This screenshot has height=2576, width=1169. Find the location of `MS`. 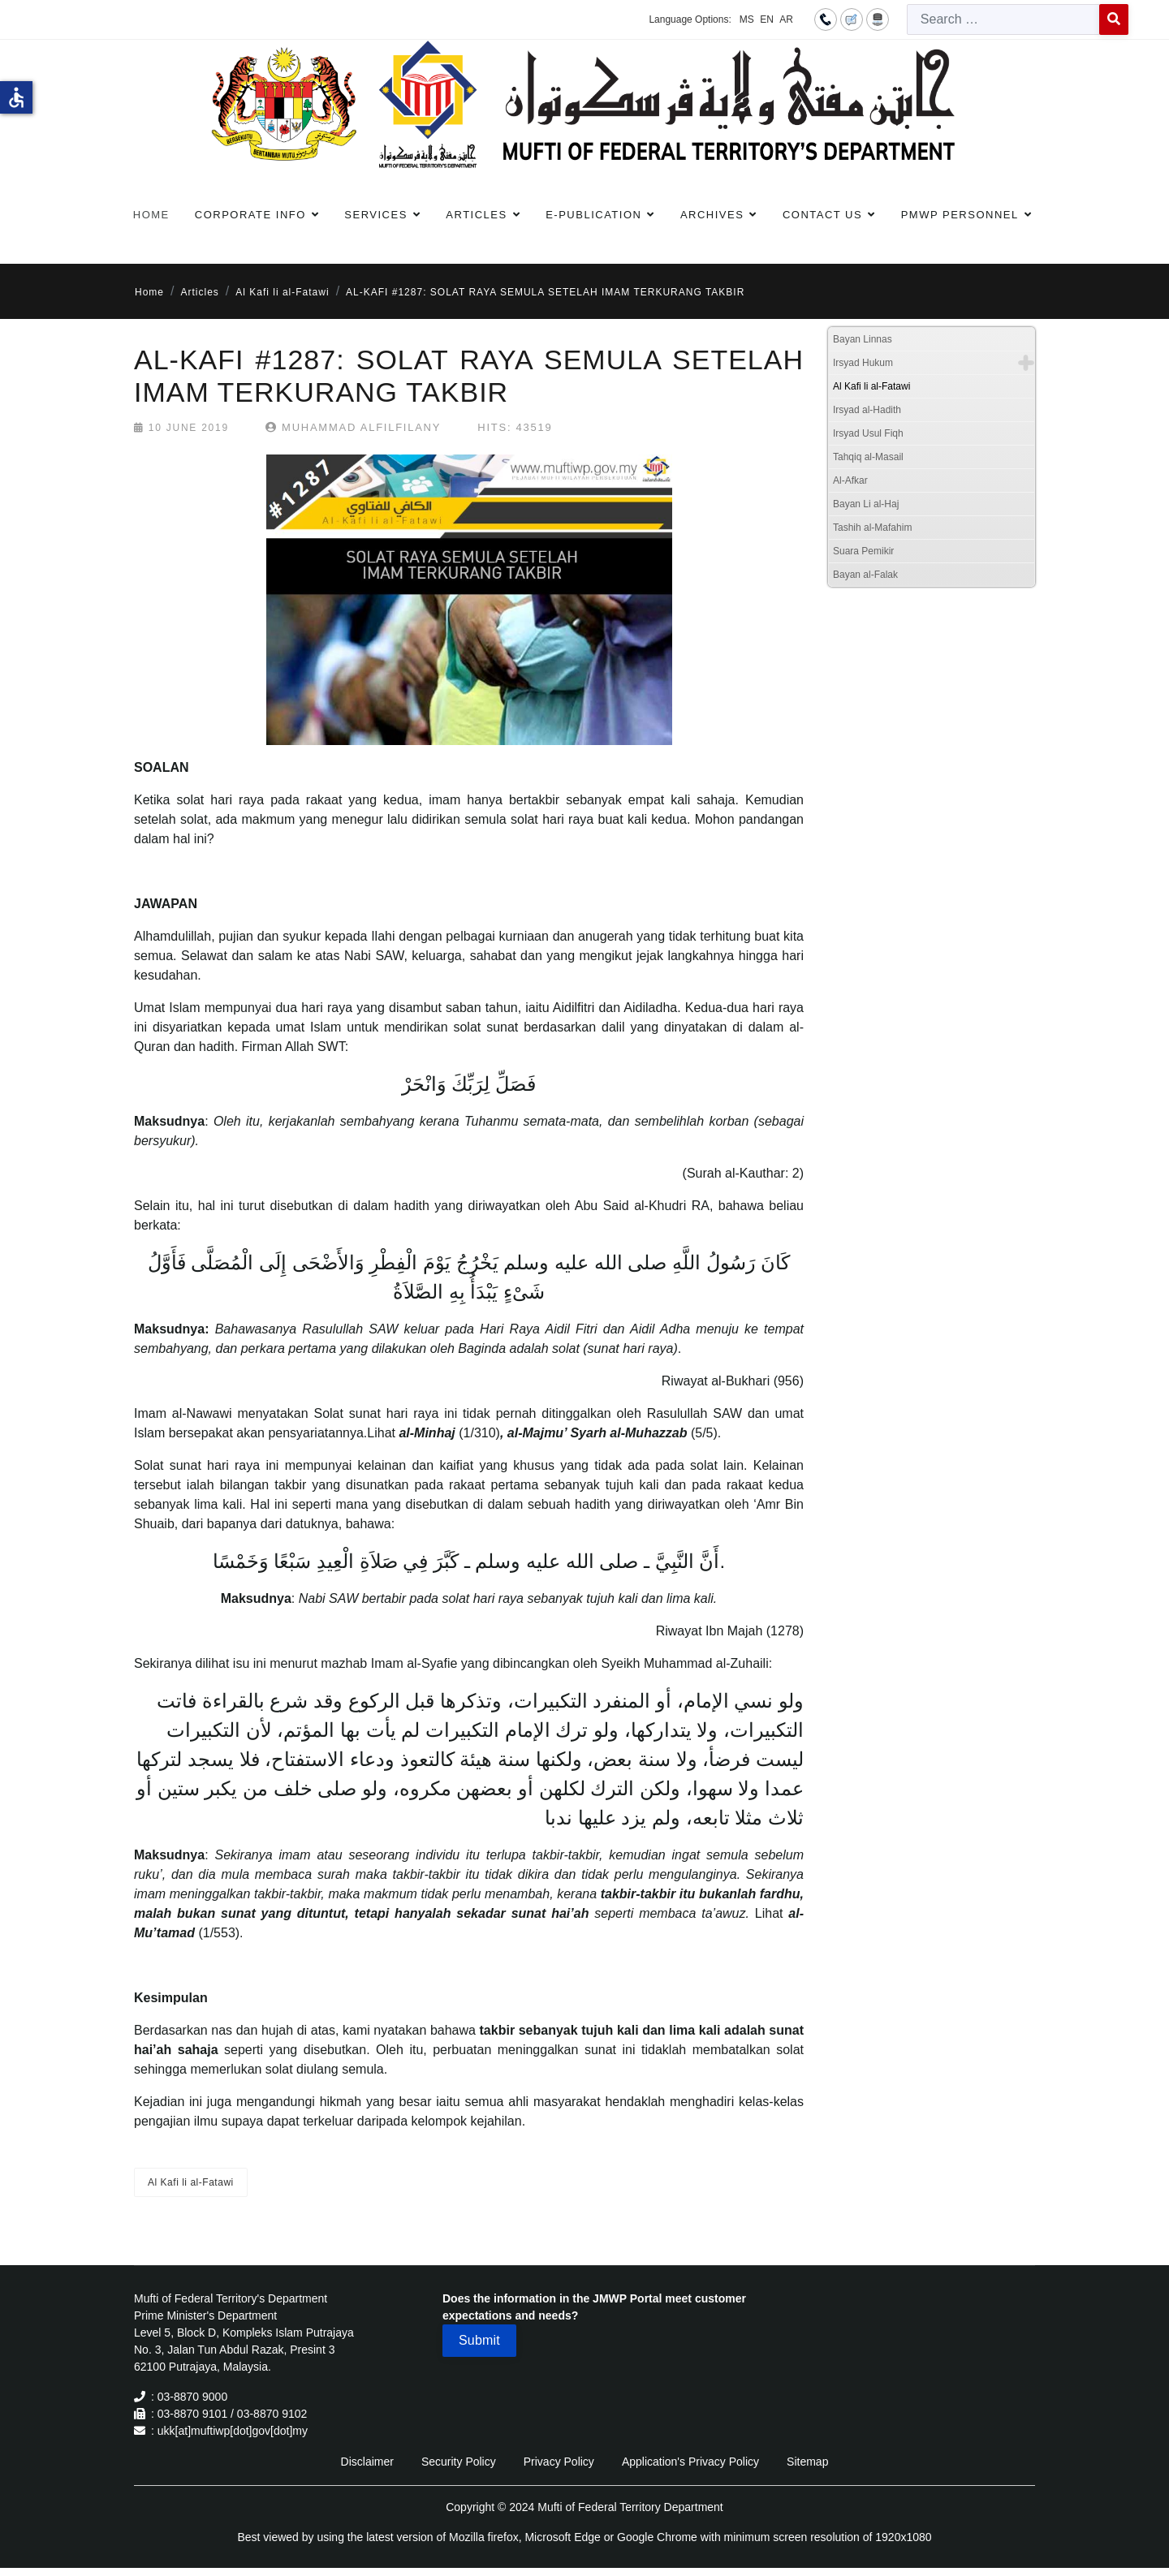

MS is located at coordinates (747, 19).